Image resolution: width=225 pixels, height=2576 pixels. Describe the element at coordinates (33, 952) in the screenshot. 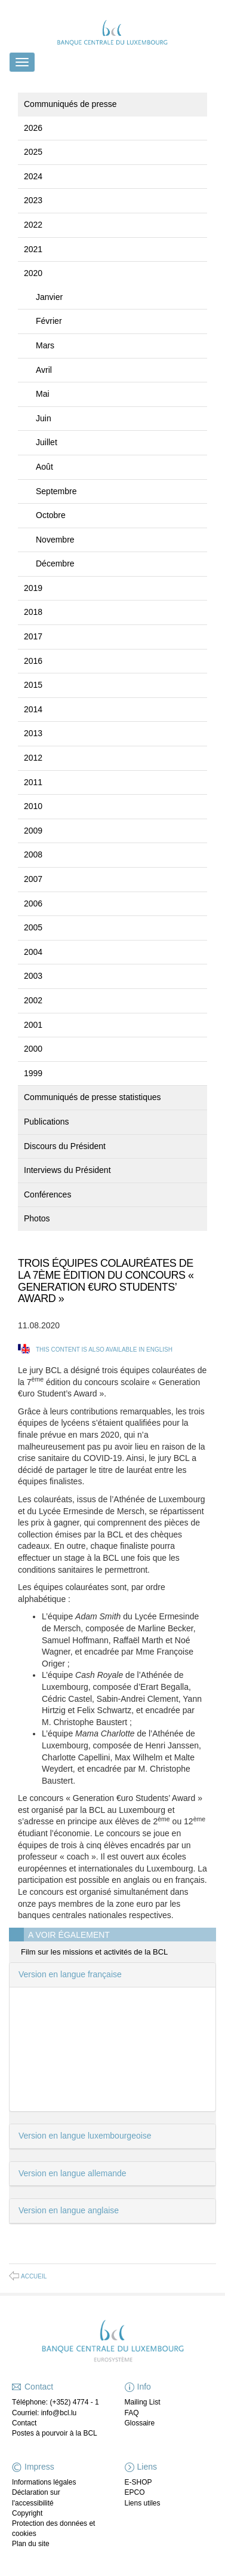

I see `2004` at that location.